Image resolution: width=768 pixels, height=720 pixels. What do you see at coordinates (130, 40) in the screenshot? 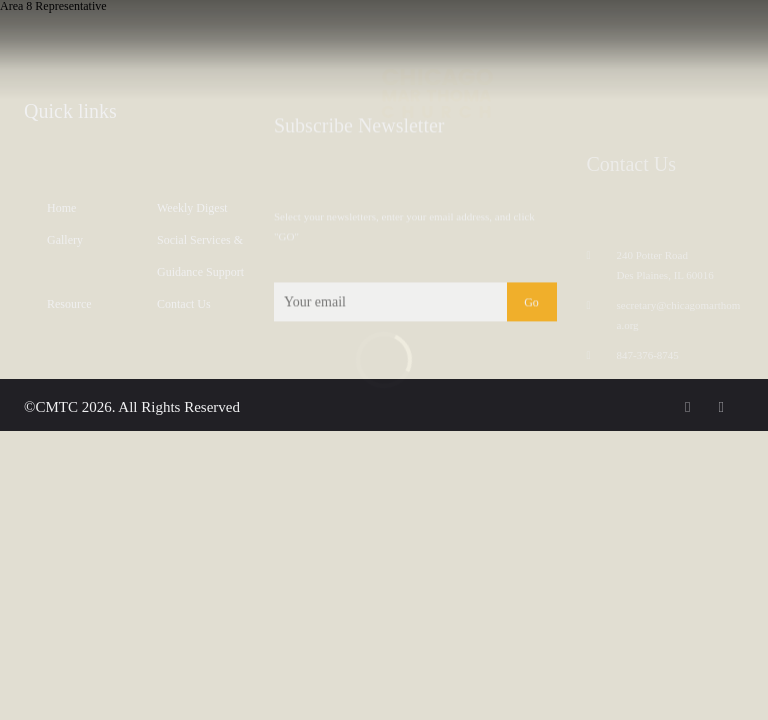
I see `Message` at bounding box center [130, 40].